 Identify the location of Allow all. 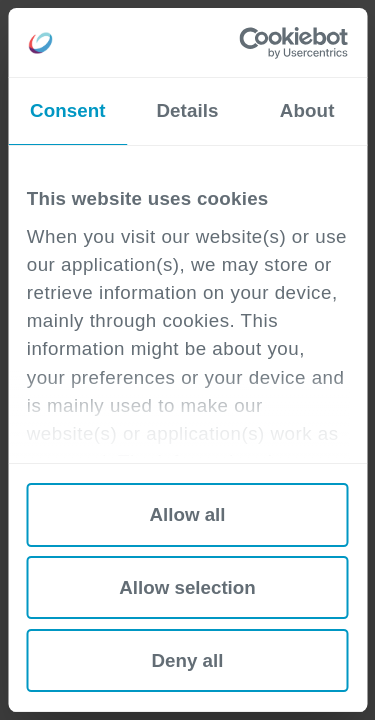
(187, 514).